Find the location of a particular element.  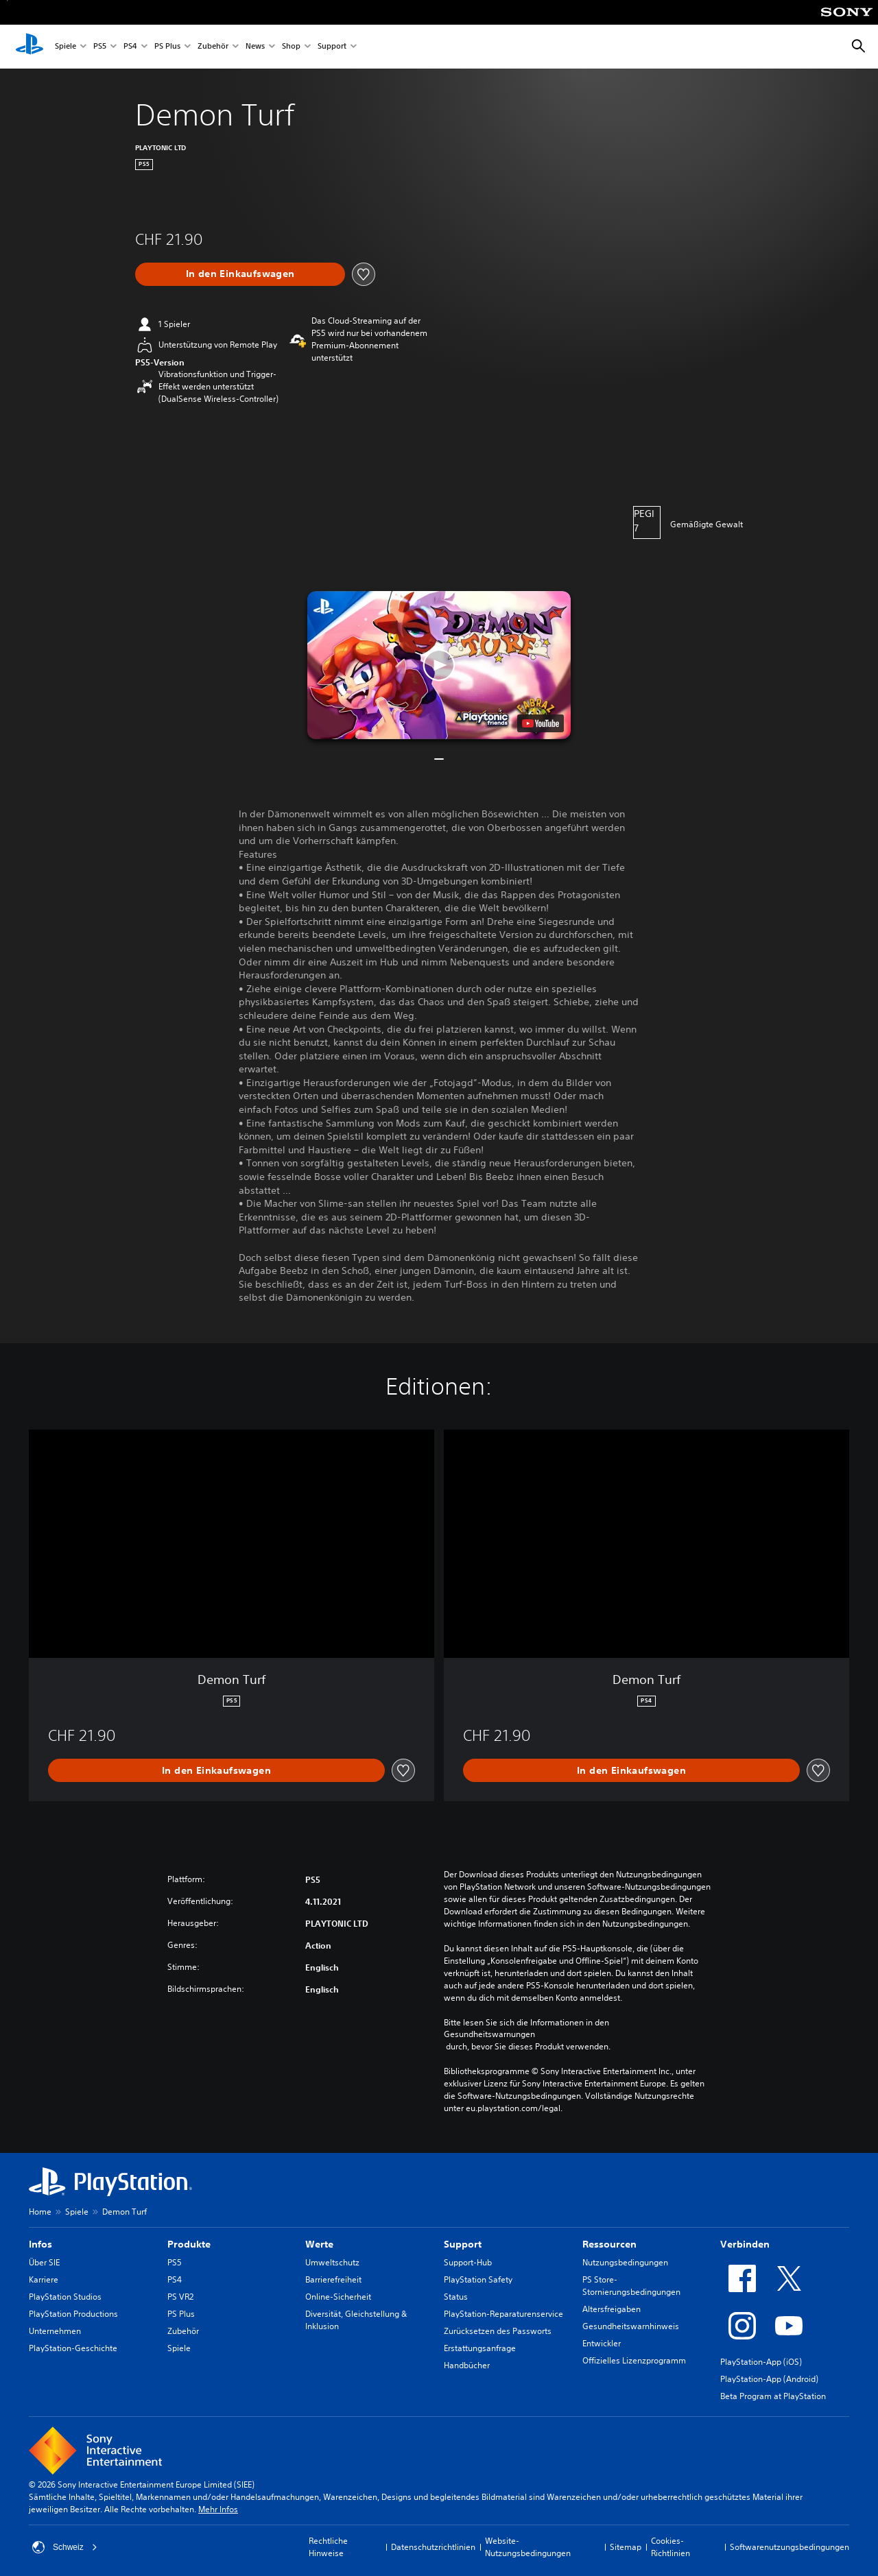

Softwarenutzungsbedingungen is located at coordinates (789, 2547).